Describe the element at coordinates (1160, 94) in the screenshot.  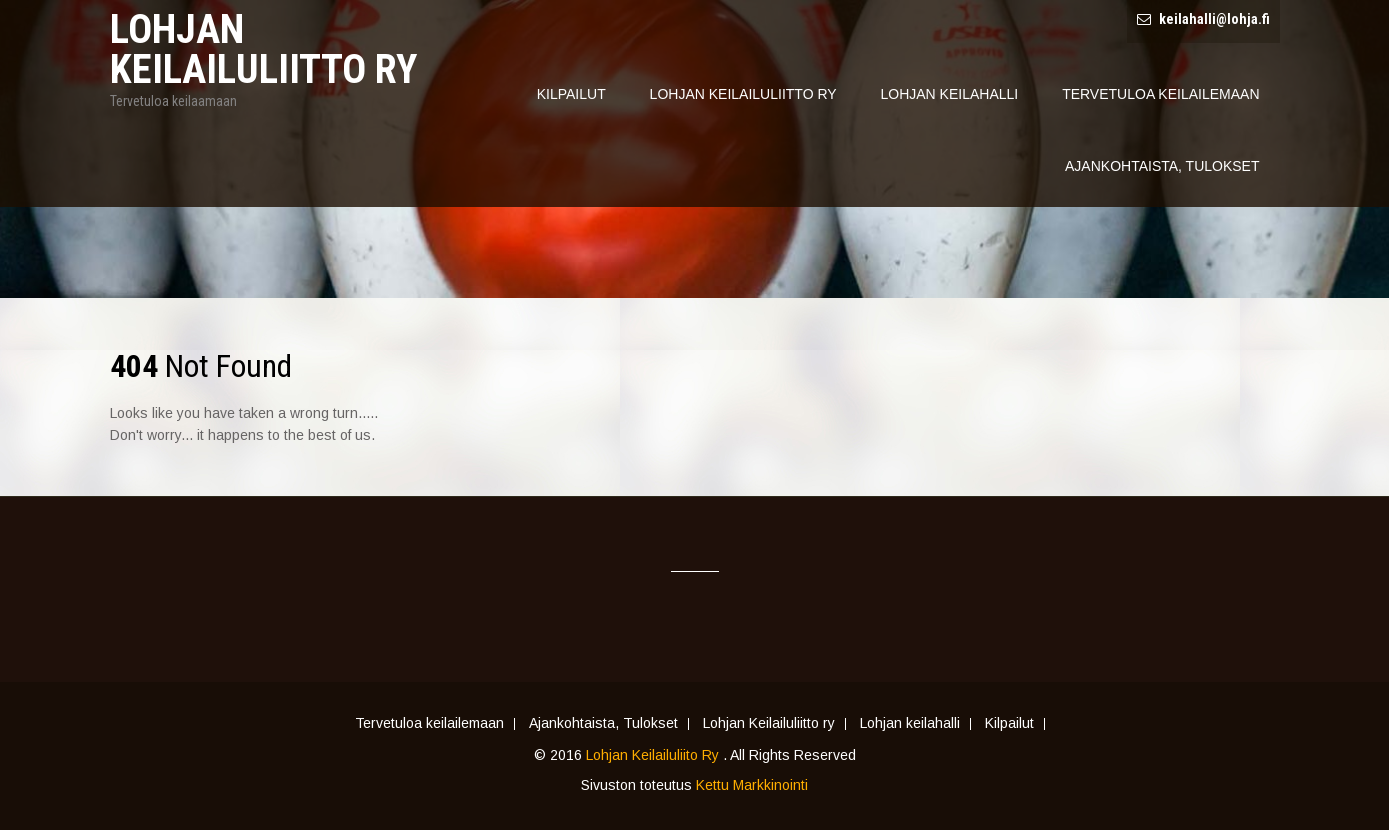
I see `Tervetuloa keilailemaan` at that location.